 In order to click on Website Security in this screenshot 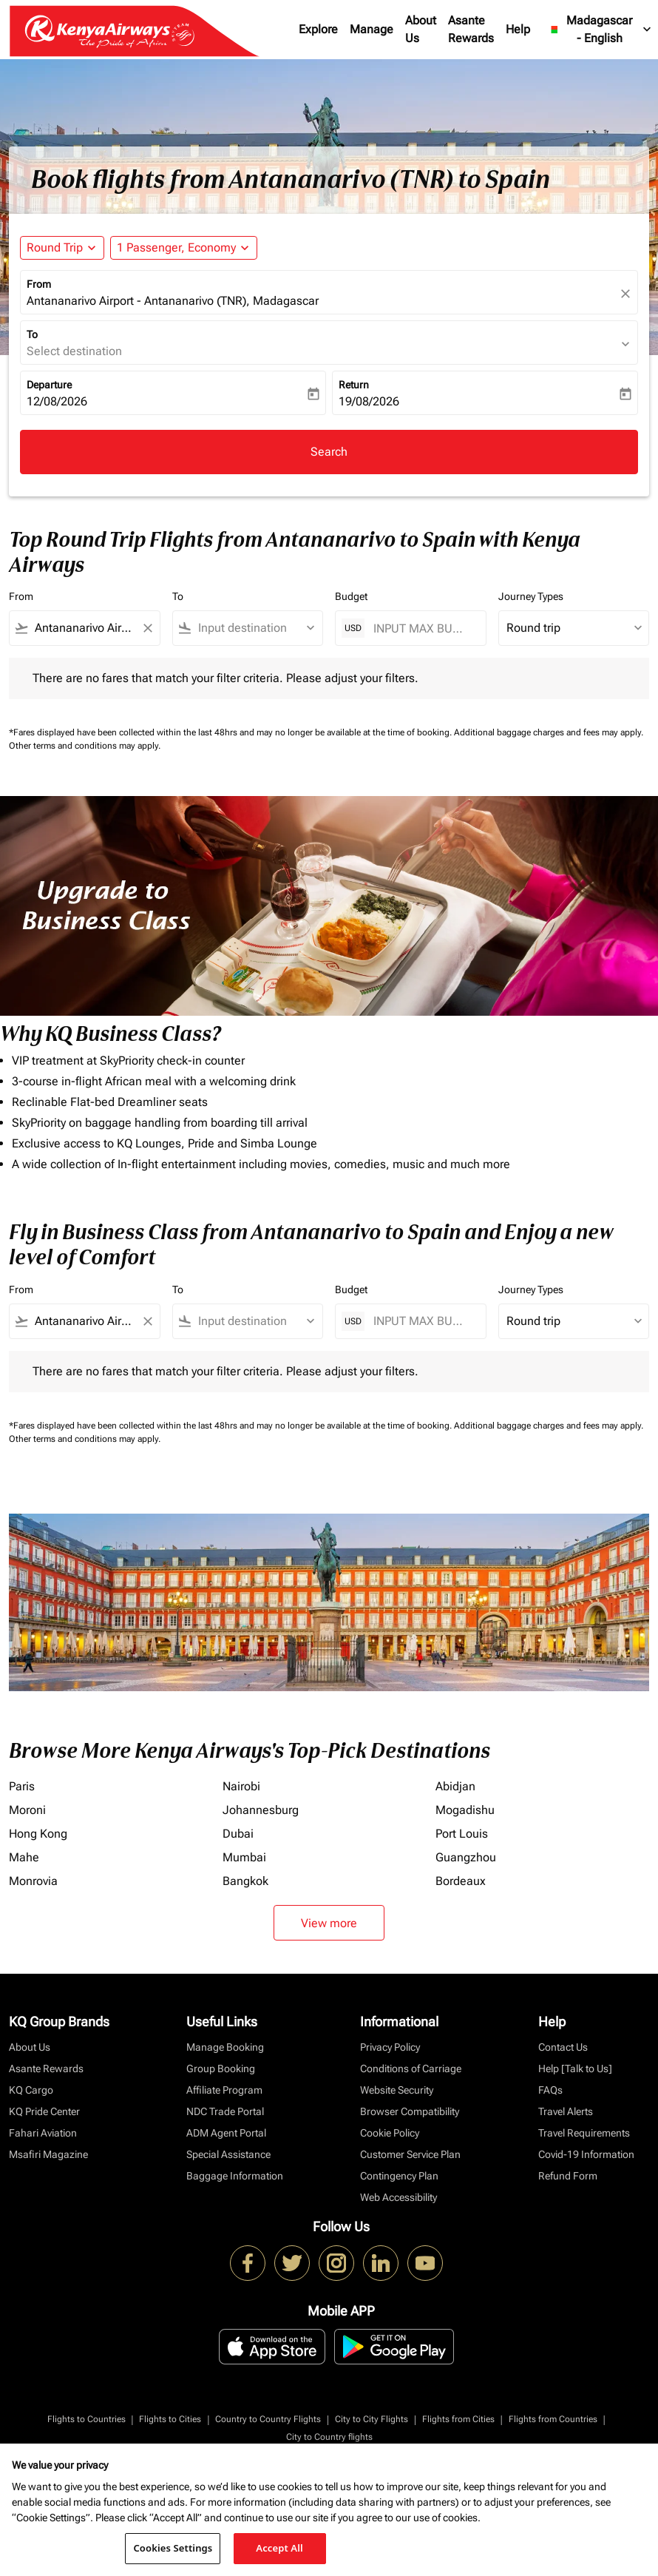, I will do `click(396, 2090)`.